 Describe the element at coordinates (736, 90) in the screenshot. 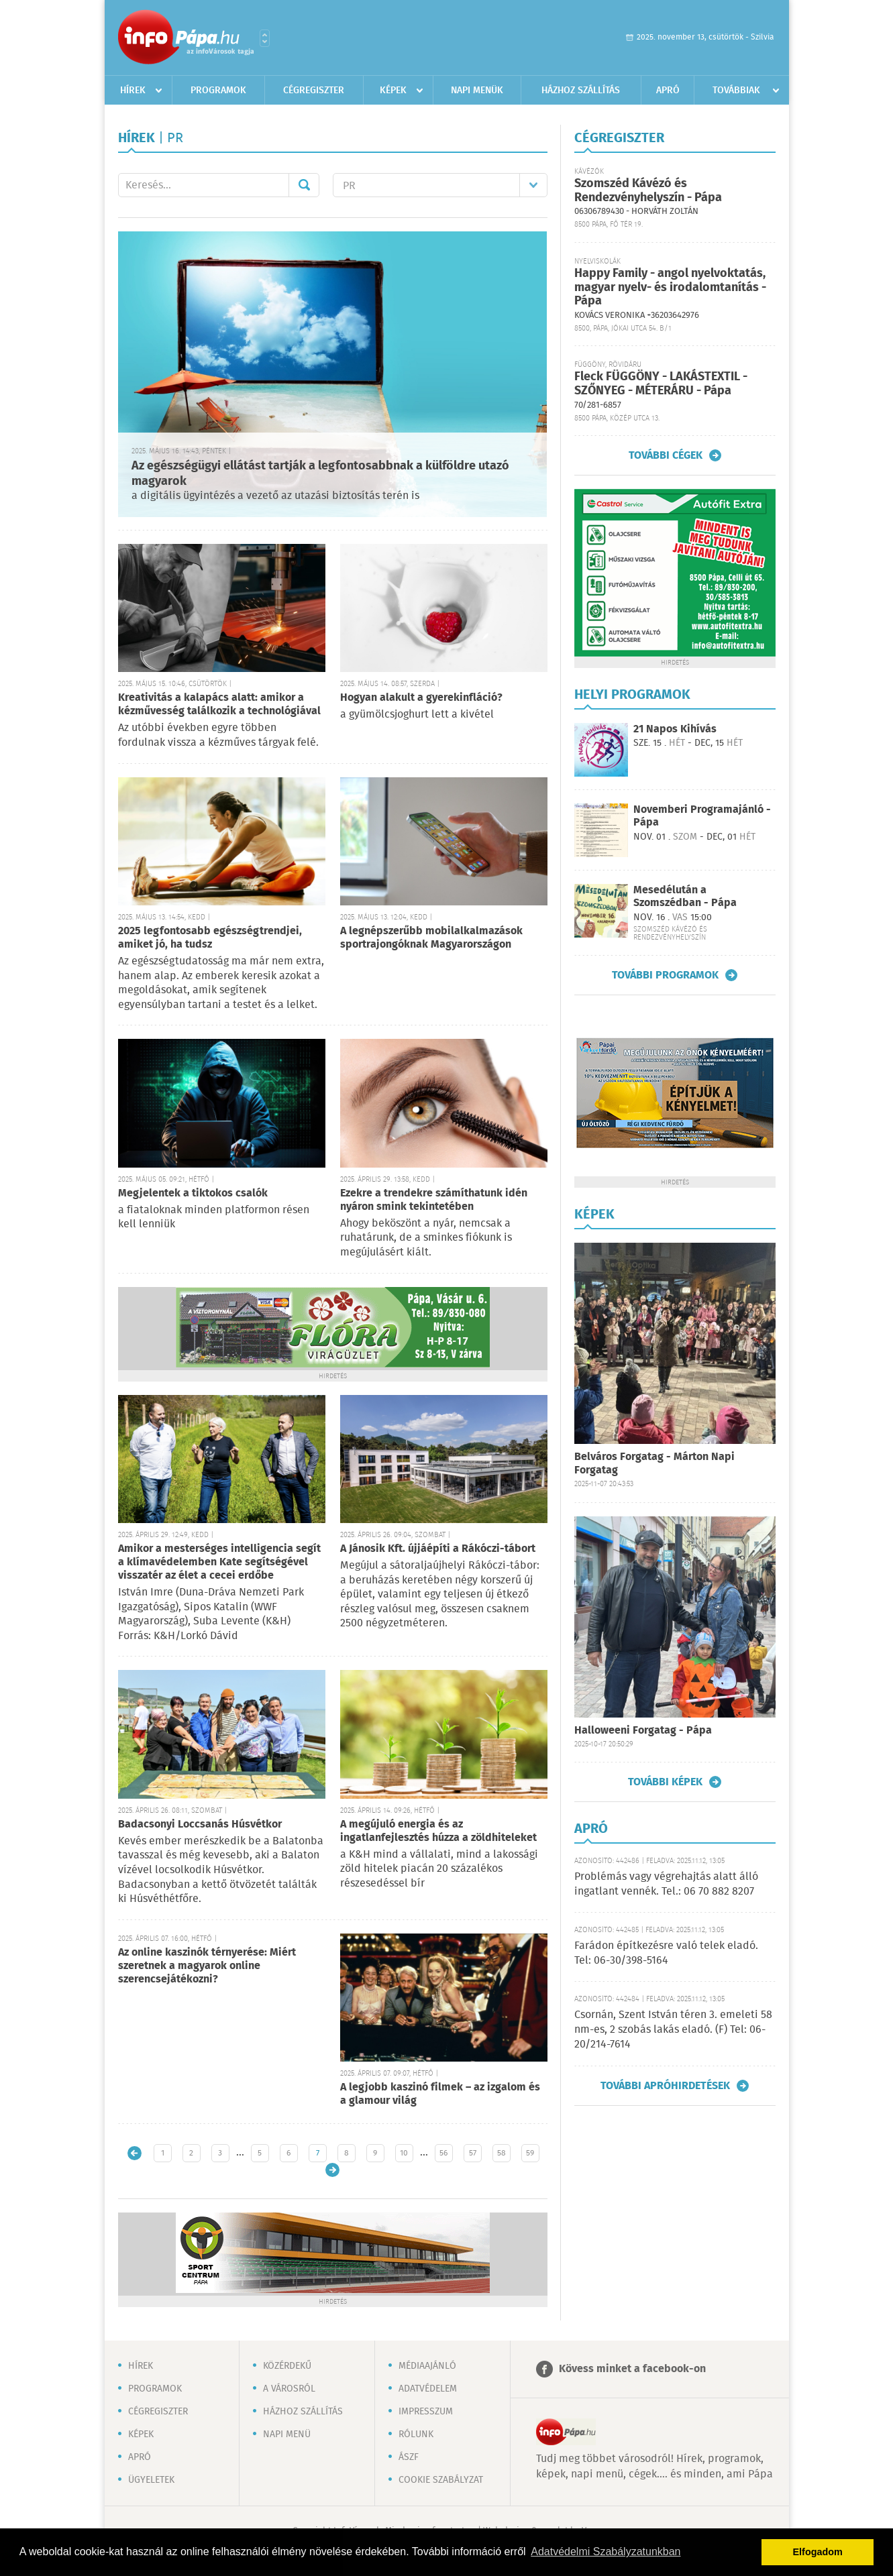

I see `Továbbiak` at that location.